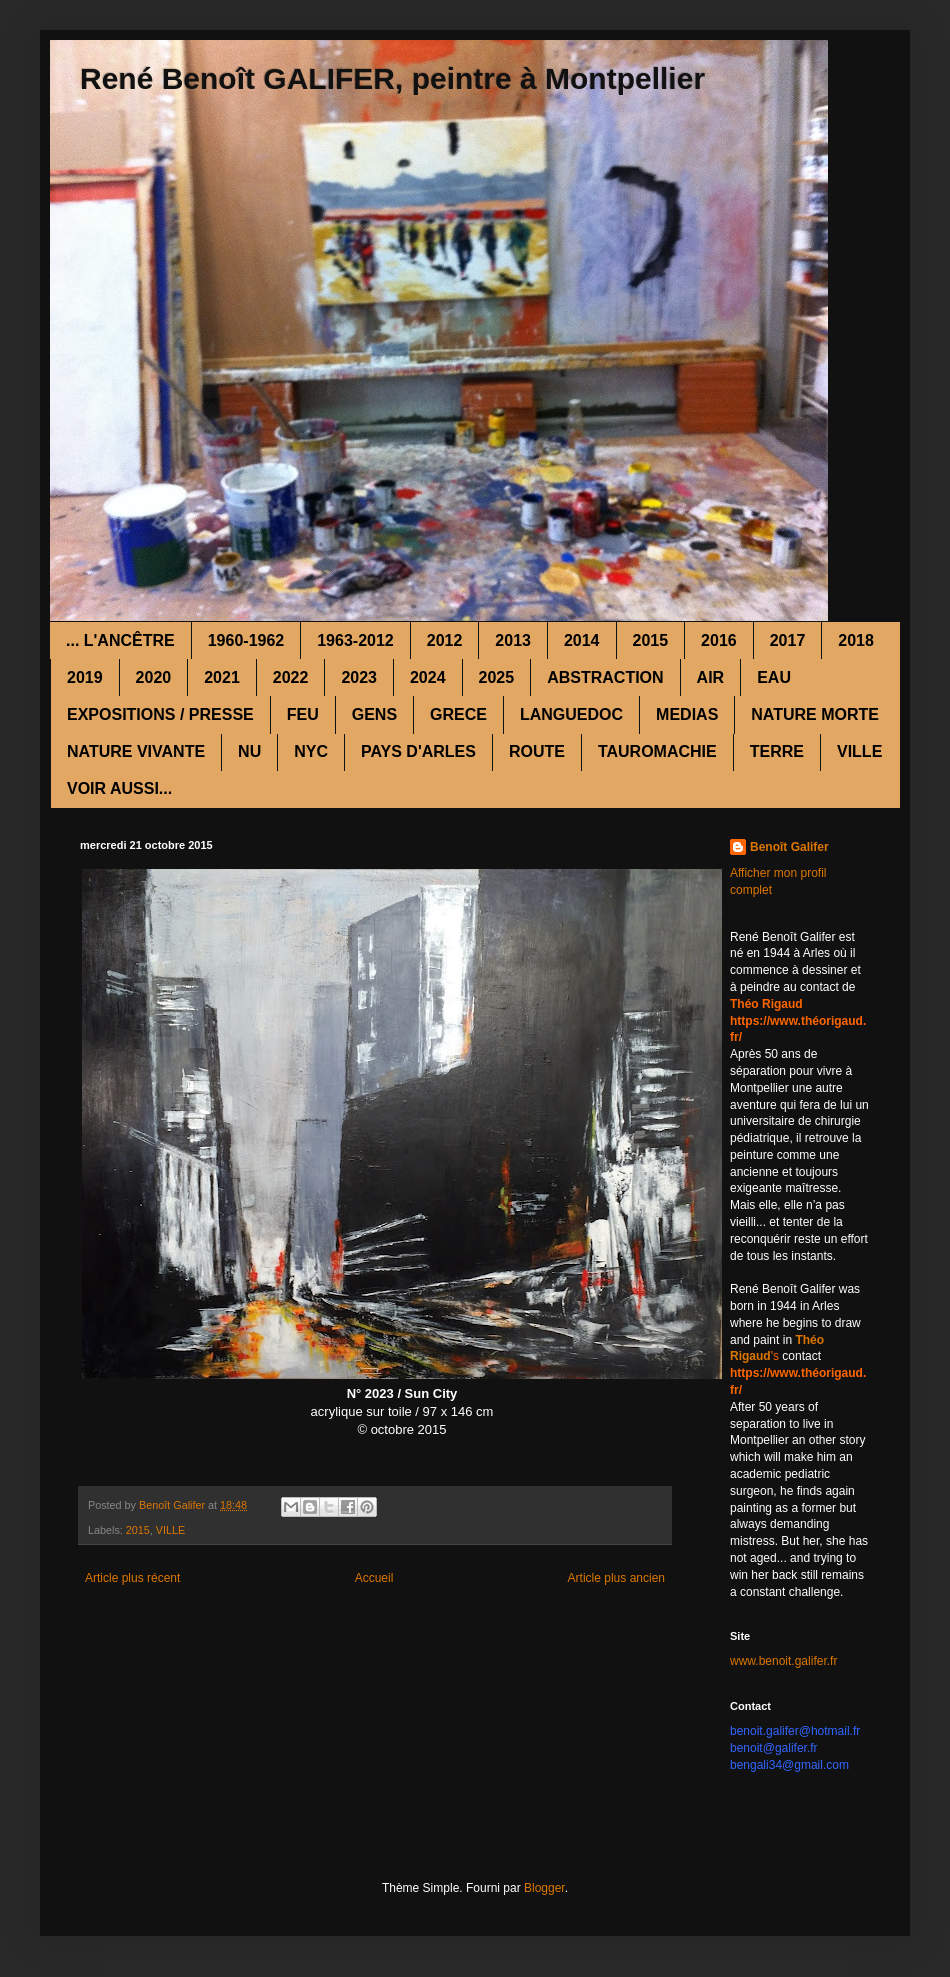  Describe the element at coordinates (120, 640) in the screenshot. I see `... L'ANCÊTRE` at that location.